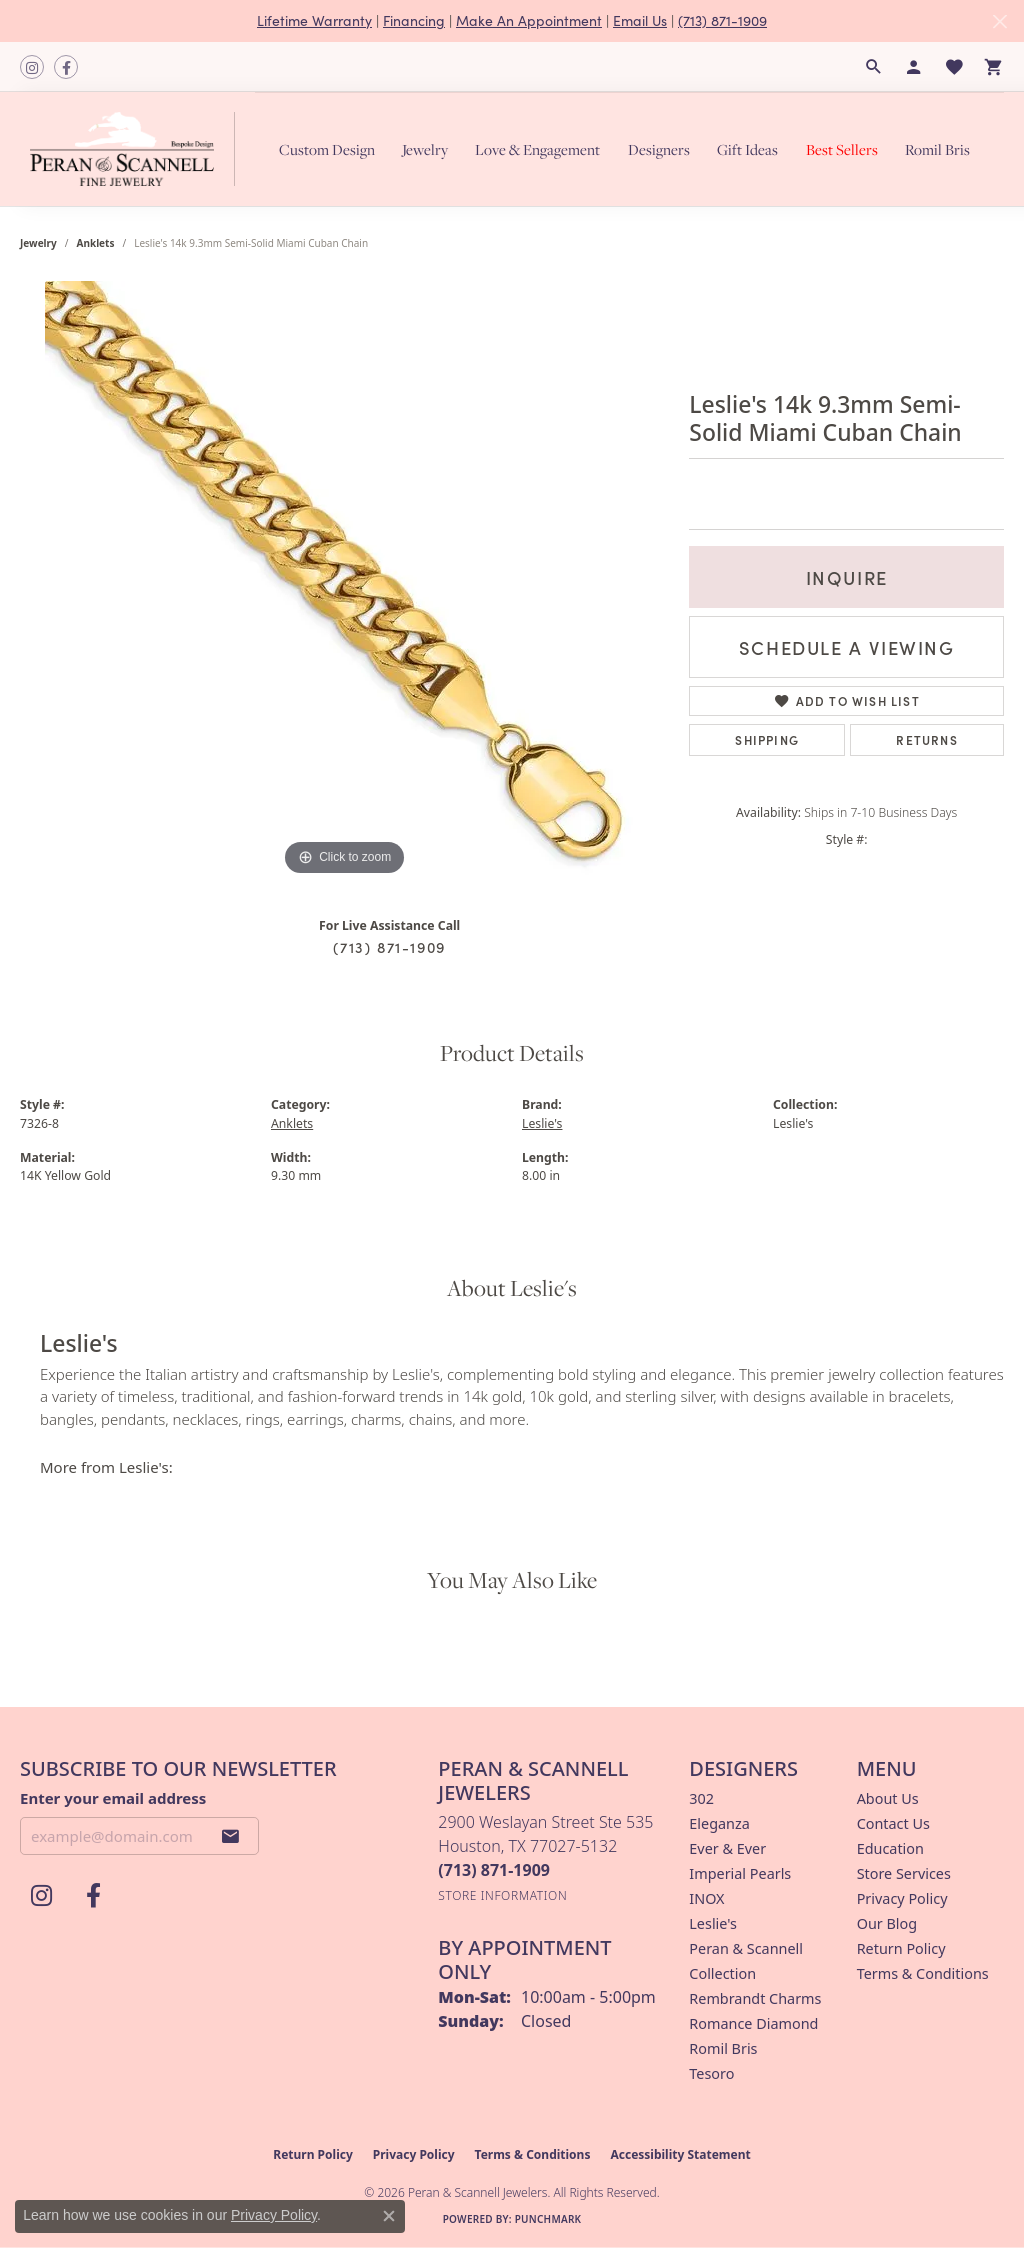 The height and width of the screenshot is (2248, 1024). What do you see at coordinates (888, 1798) in the screenshot?
I see `About Us` at bounding box center [888, 1798].